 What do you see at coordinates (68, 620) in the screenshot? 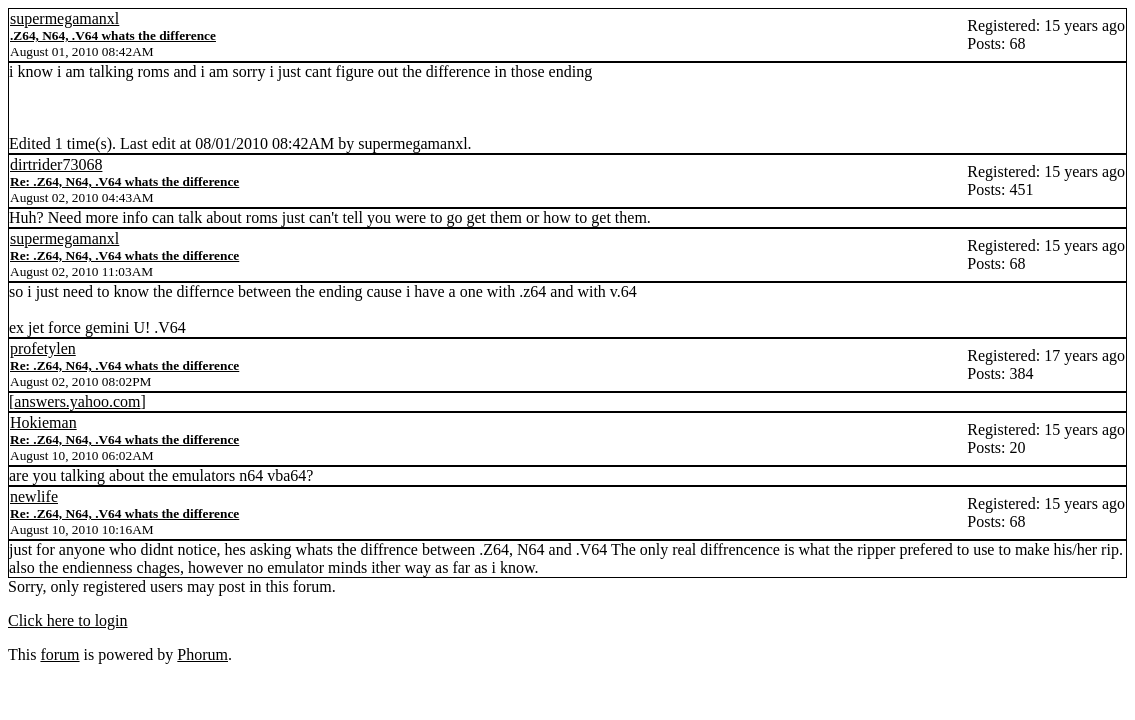
I see `Click here to login` at bounding box center [68, 620].